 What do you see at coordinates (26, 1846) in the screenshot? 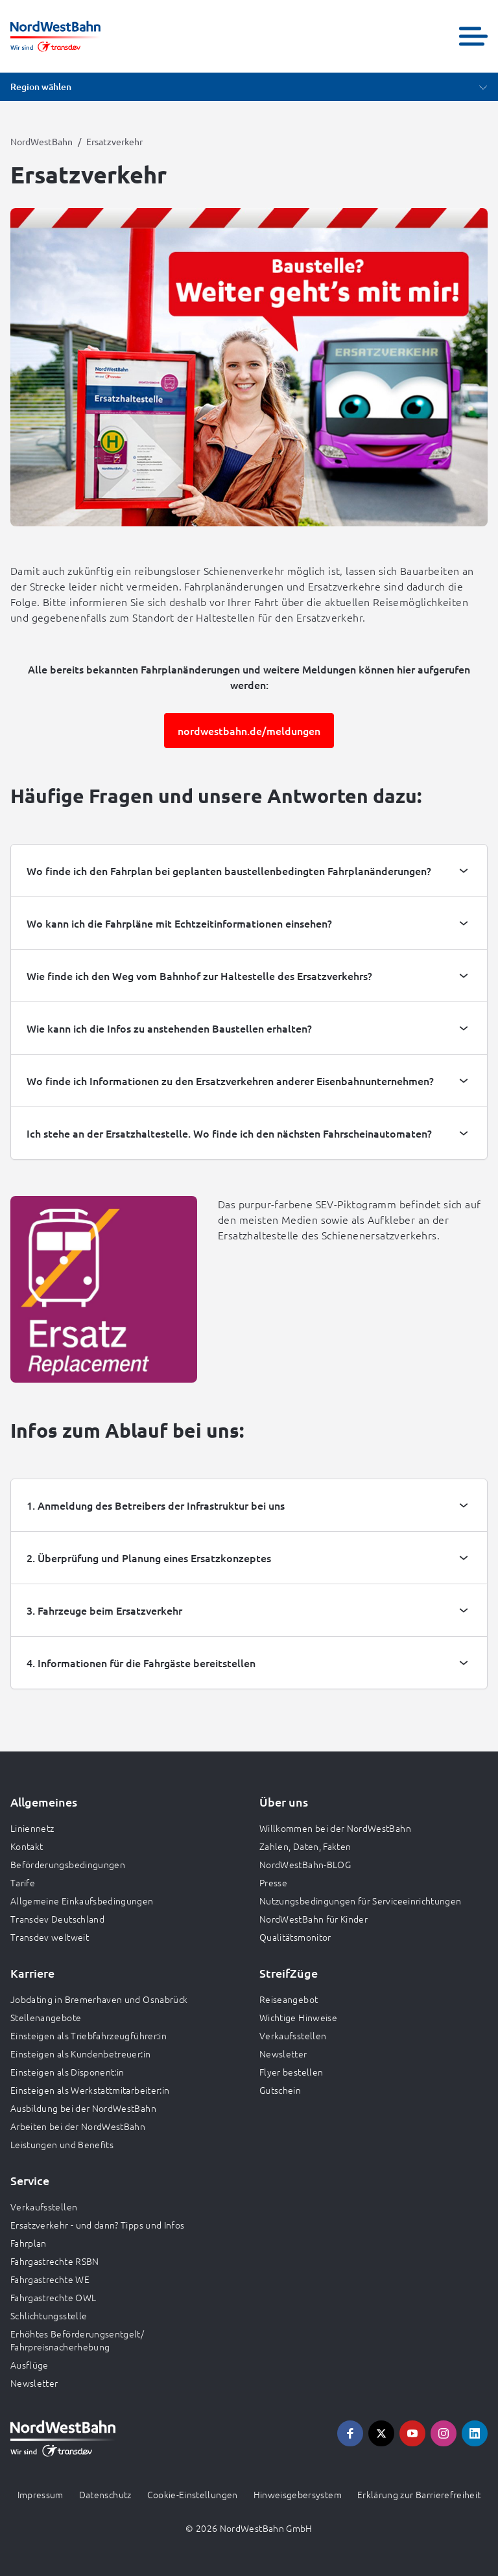
I see `Kontakt` at bounding box center [26, 1846].